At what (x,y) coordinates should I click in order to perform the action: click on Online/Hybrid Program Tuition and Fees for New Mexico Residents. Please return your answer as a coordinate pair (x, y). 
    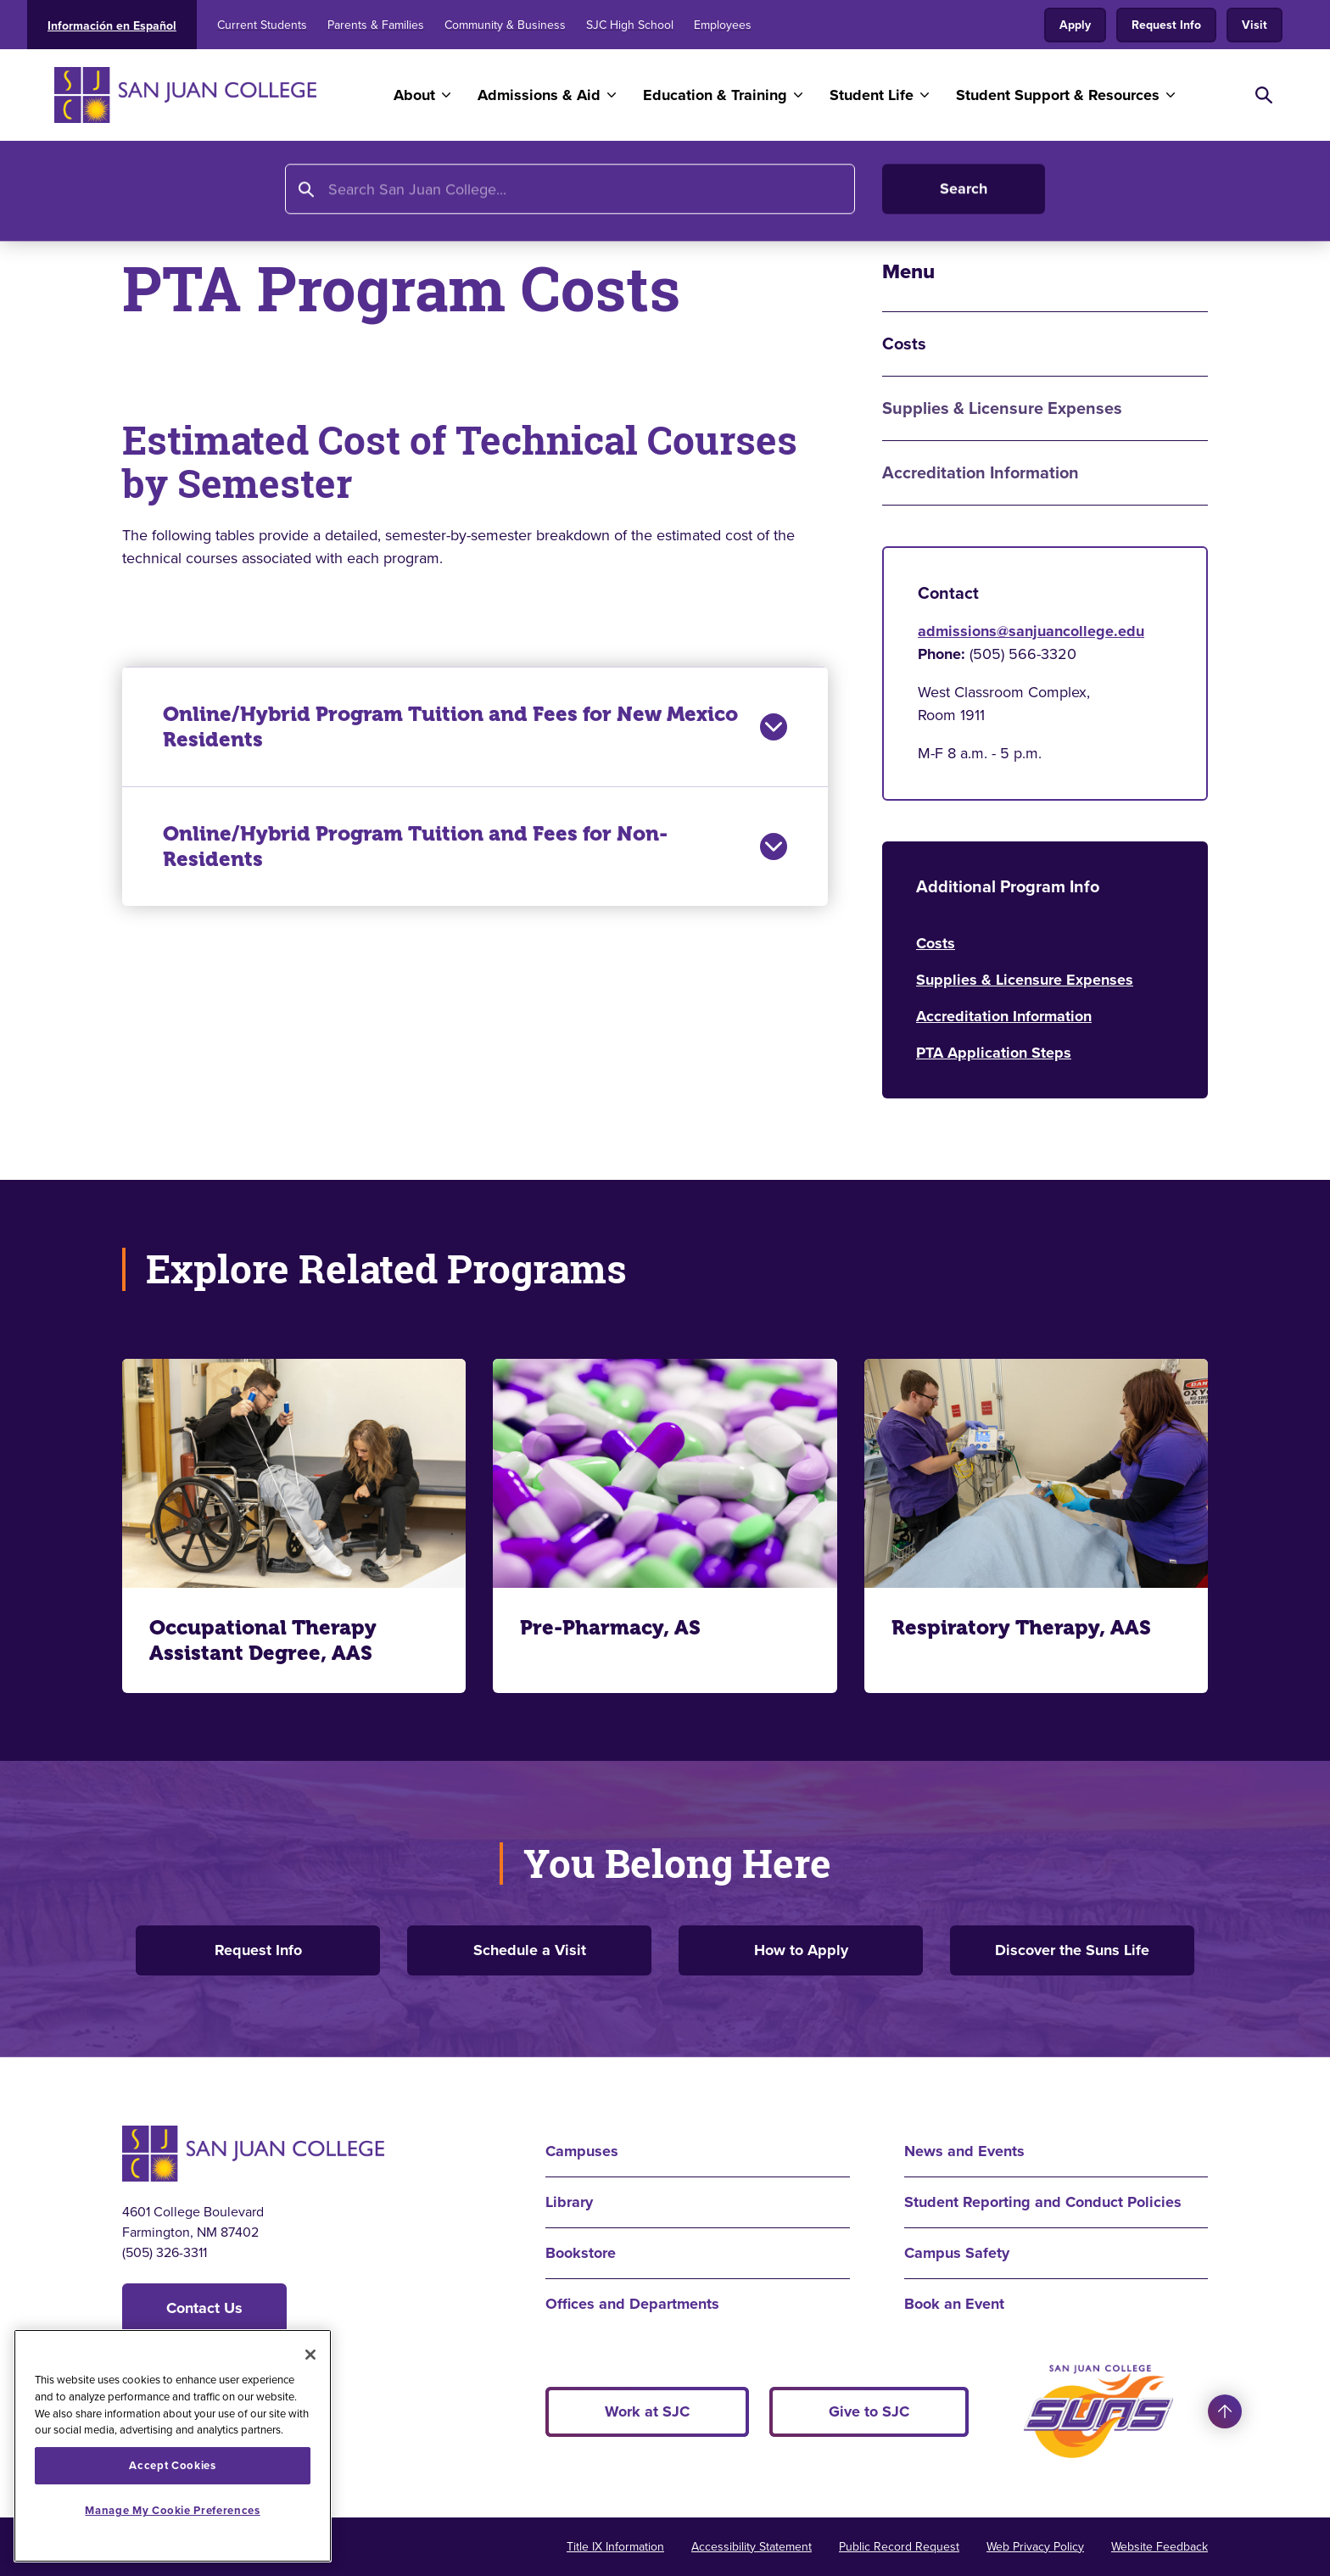
    Looking at the image, I should click on (475, 727).